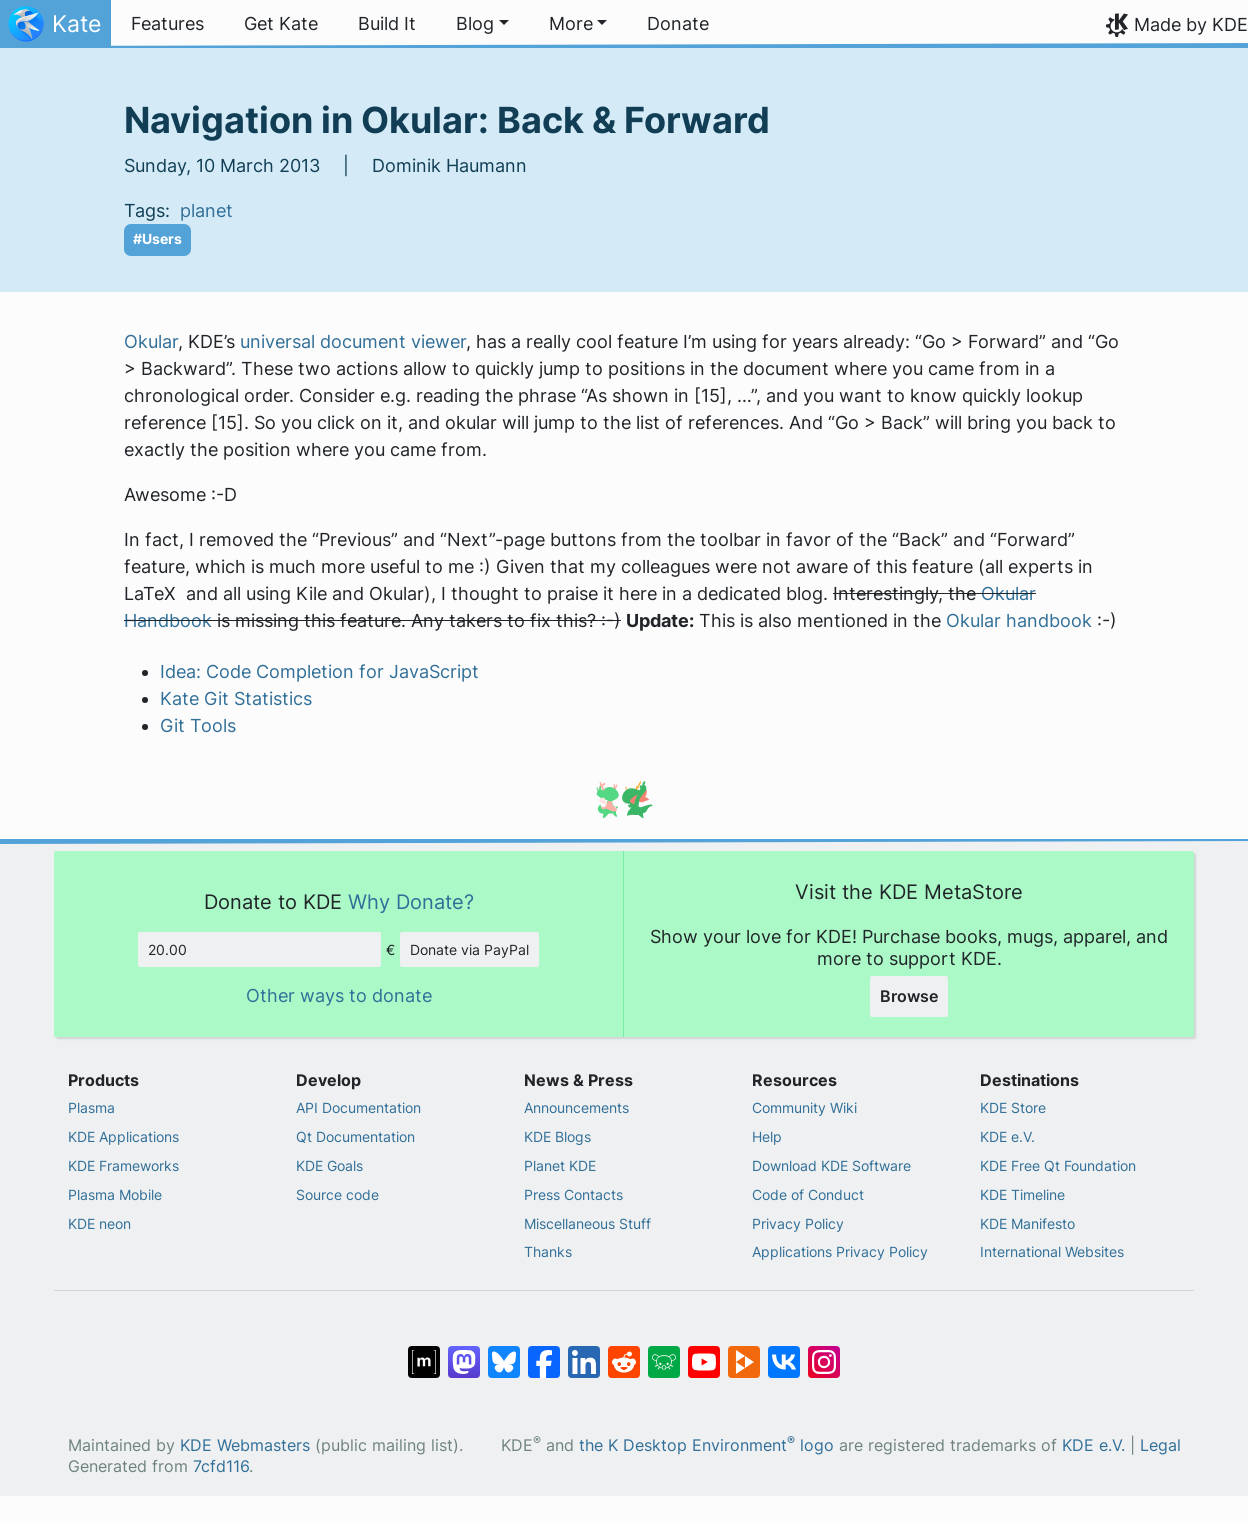 This screenshot has width=1248, height=1523. What do you see at coordinates (804, 1107) in the screenshot?
I see `Community Wiki` at bounding box center [804, 1107].